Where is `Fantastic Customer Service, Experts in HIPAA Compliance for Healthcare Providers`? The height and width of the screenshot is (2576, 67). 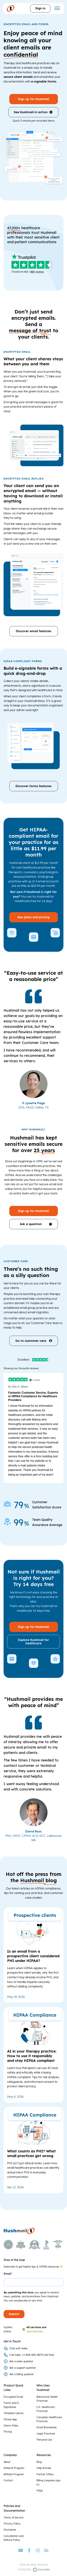 Fantastic Customer Service, Experts in HIPAA Compliance for Healthcare Providers is located at coordinates (33, 1396).